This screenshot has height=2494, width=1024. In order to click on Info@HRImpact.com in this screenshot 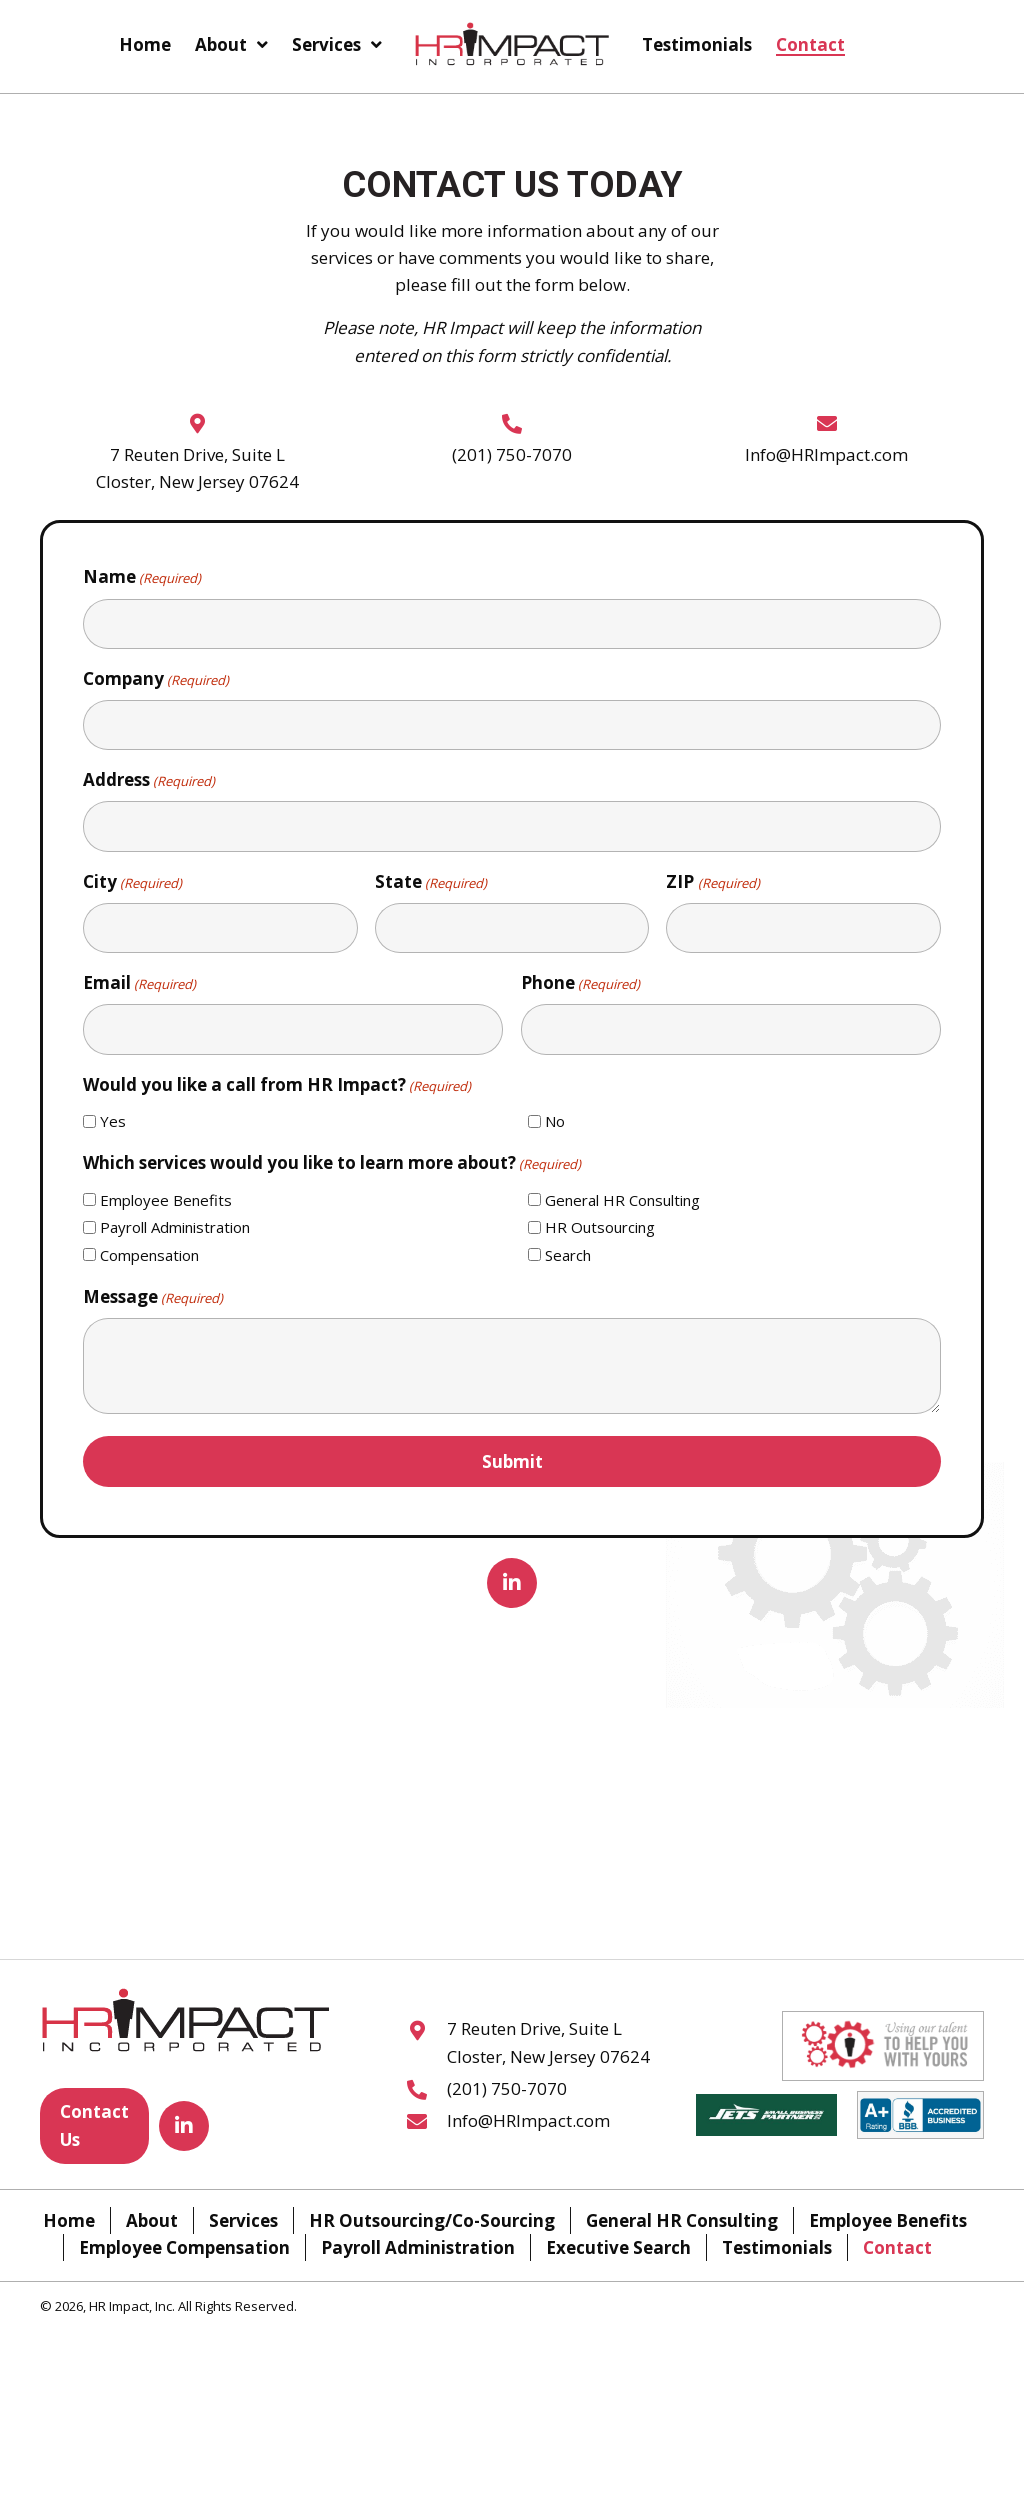, I will do `click(826, 454)`.